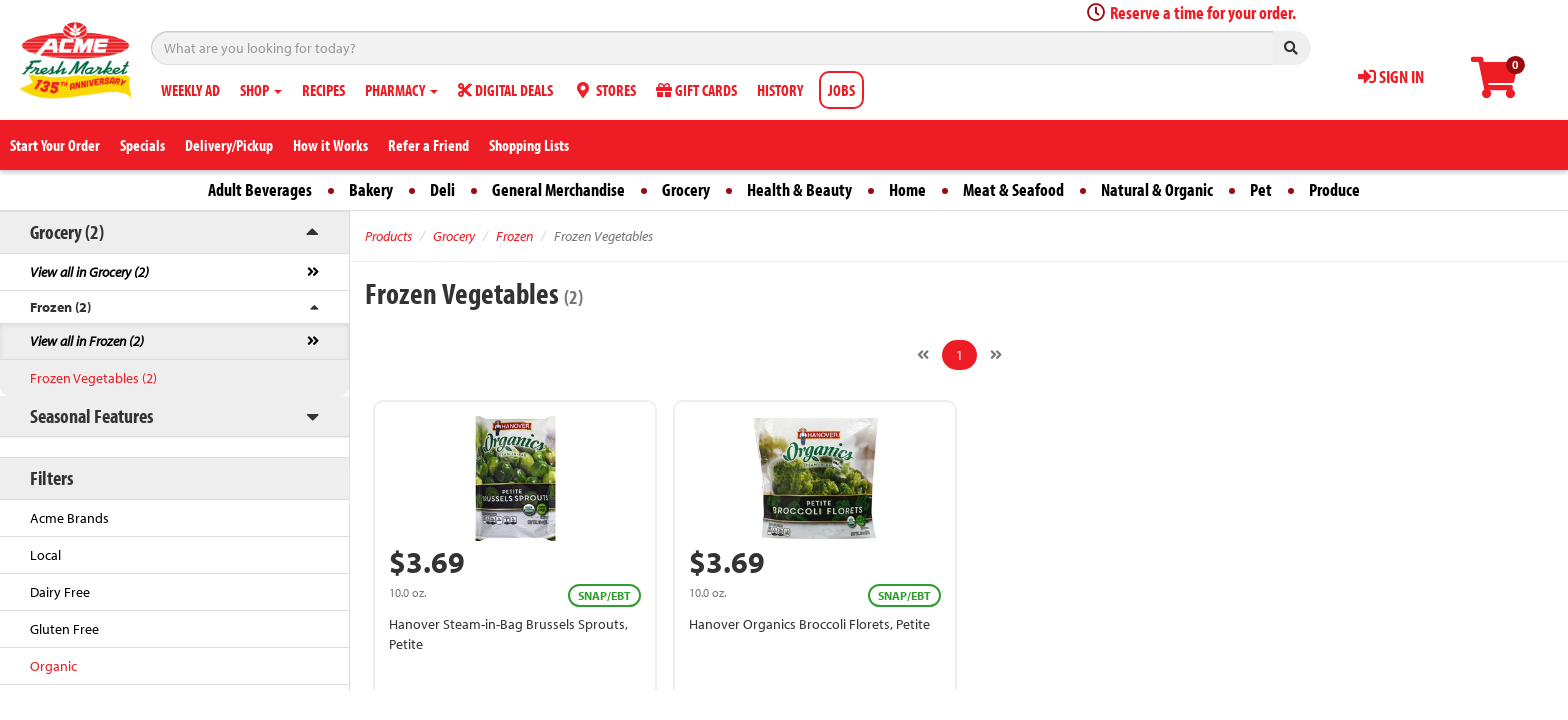 Image resolution: width=1568 pixels, height=720 pixels. I want to click on GIFT CARDS, so click(696, 90).